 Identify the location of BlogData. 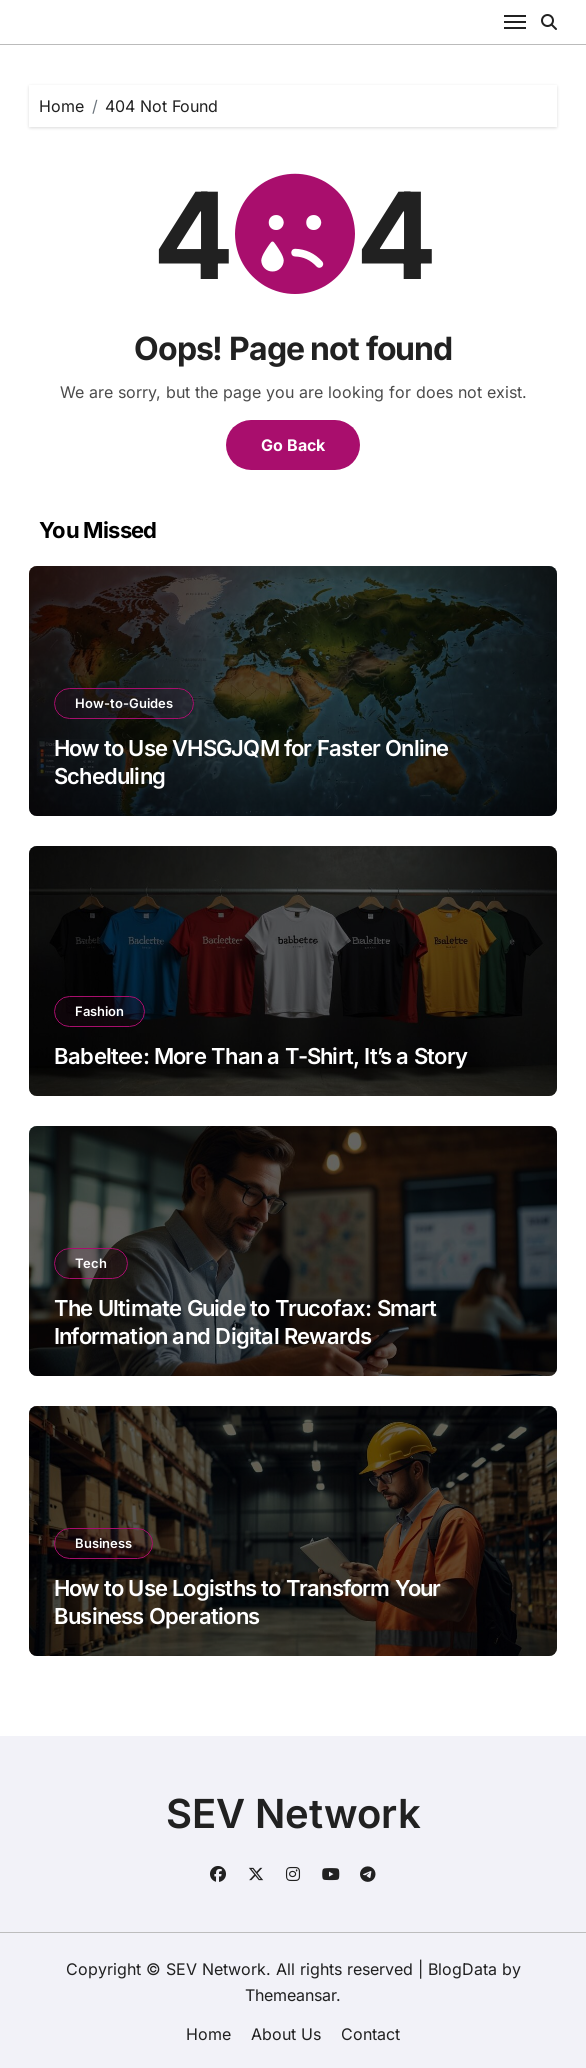
(462, 1969).